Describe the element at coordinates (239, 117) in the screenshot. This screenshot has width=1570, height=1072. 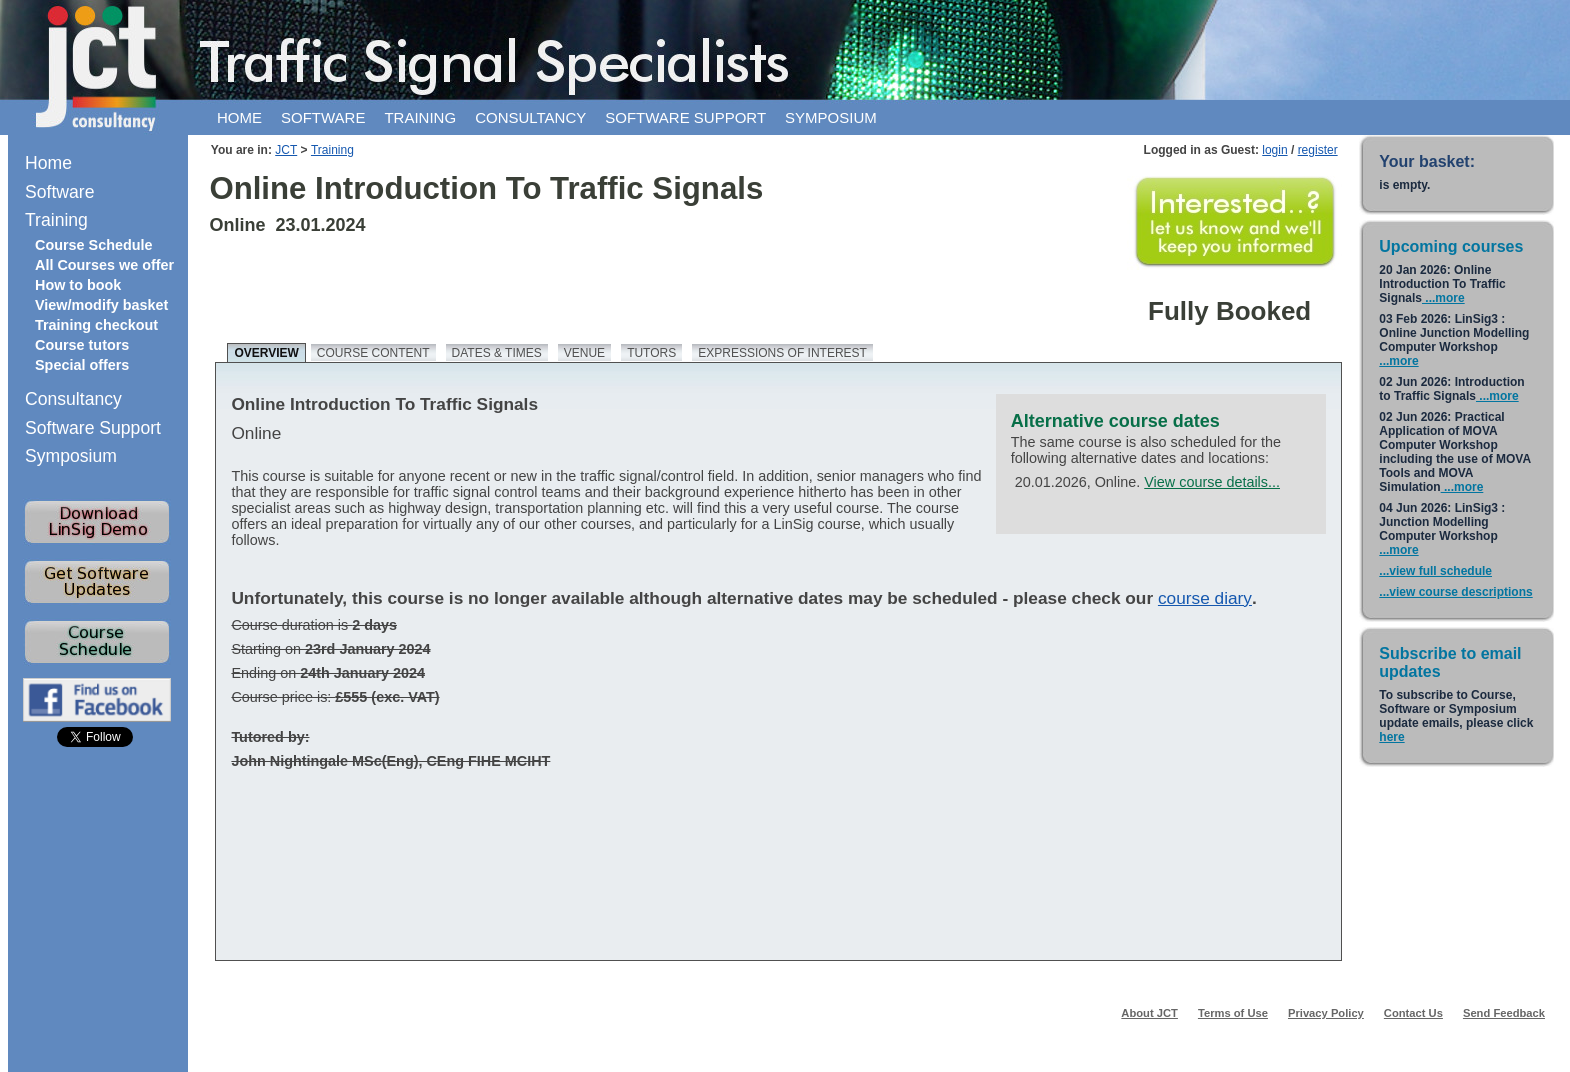
I see `Home` at that location.